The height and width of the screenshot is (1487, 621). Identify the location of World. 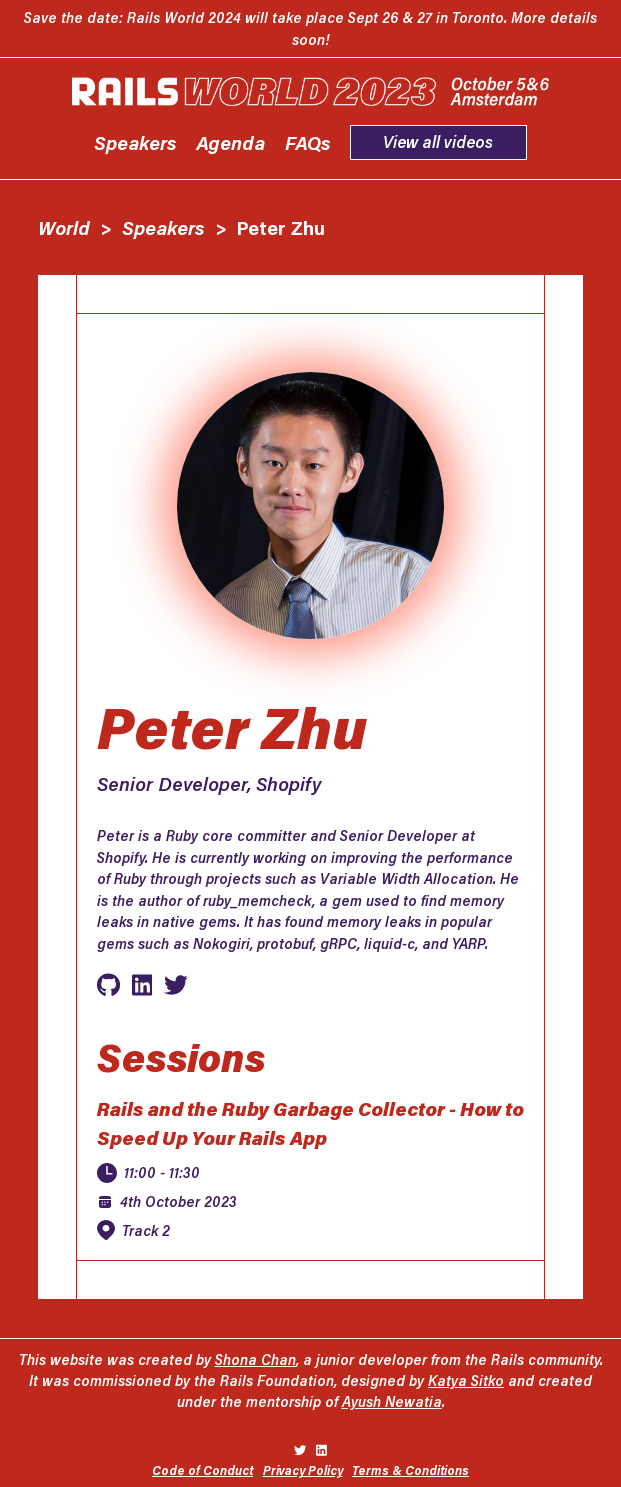
(64, 227).